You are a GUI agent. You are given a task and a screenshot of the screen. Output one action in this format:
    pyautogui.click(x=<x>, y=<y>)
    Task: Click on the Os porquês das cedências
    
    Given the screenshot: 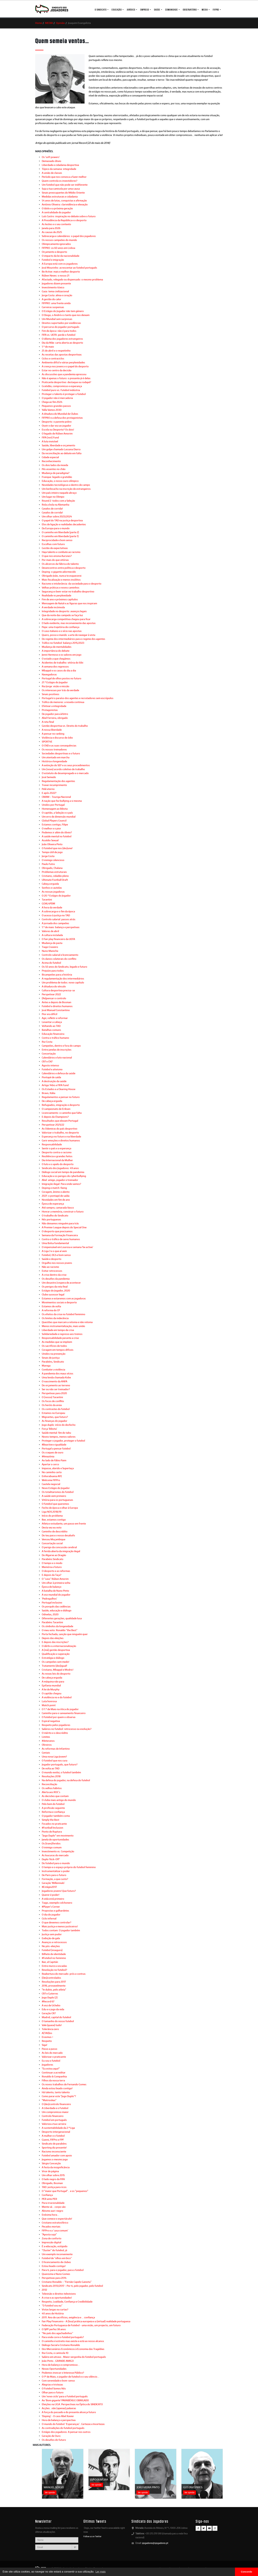 What is the action you would take?
    pyautogui.click(x=56, y=1606)
    